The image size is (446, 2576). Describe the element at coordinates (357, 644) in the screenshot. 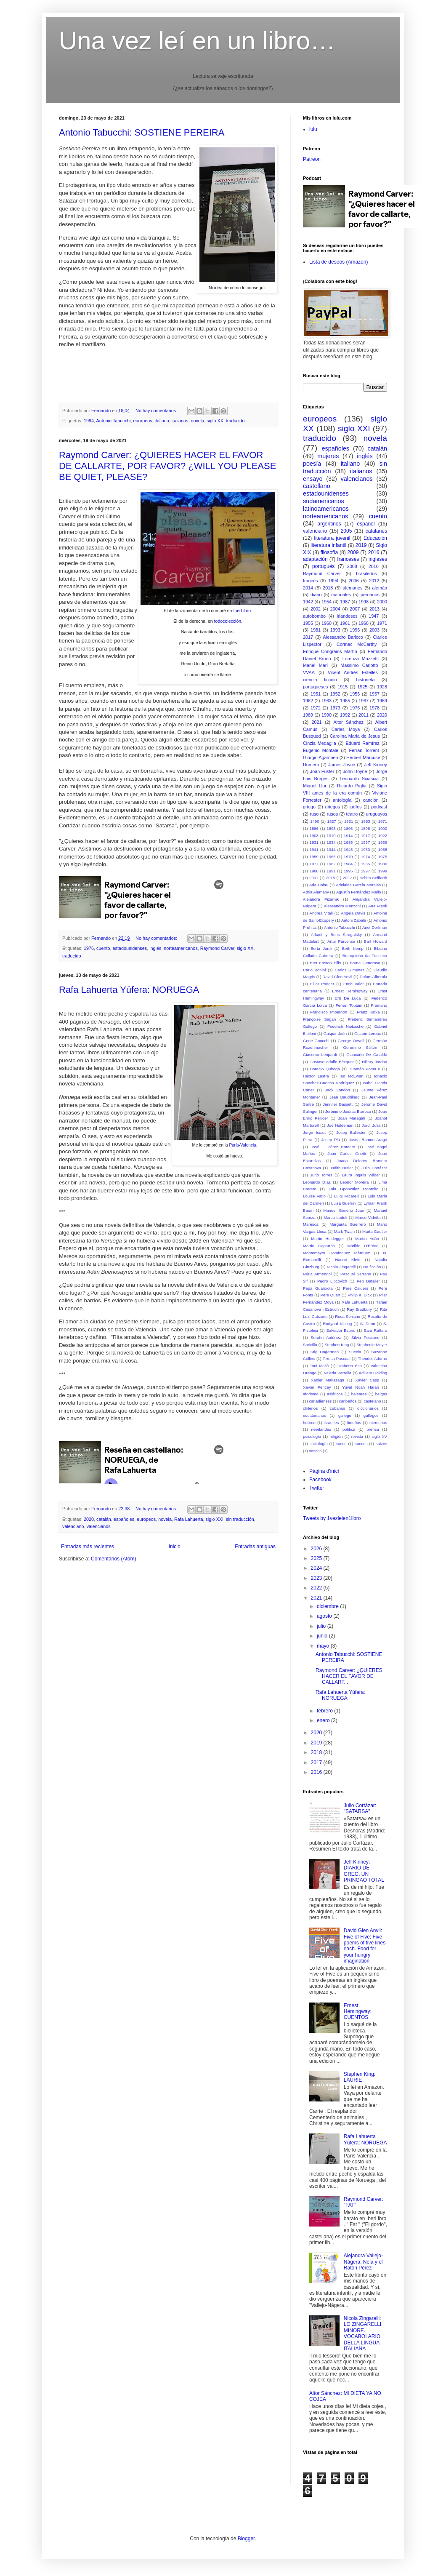

I see `Cormac McCarthy` at that location.